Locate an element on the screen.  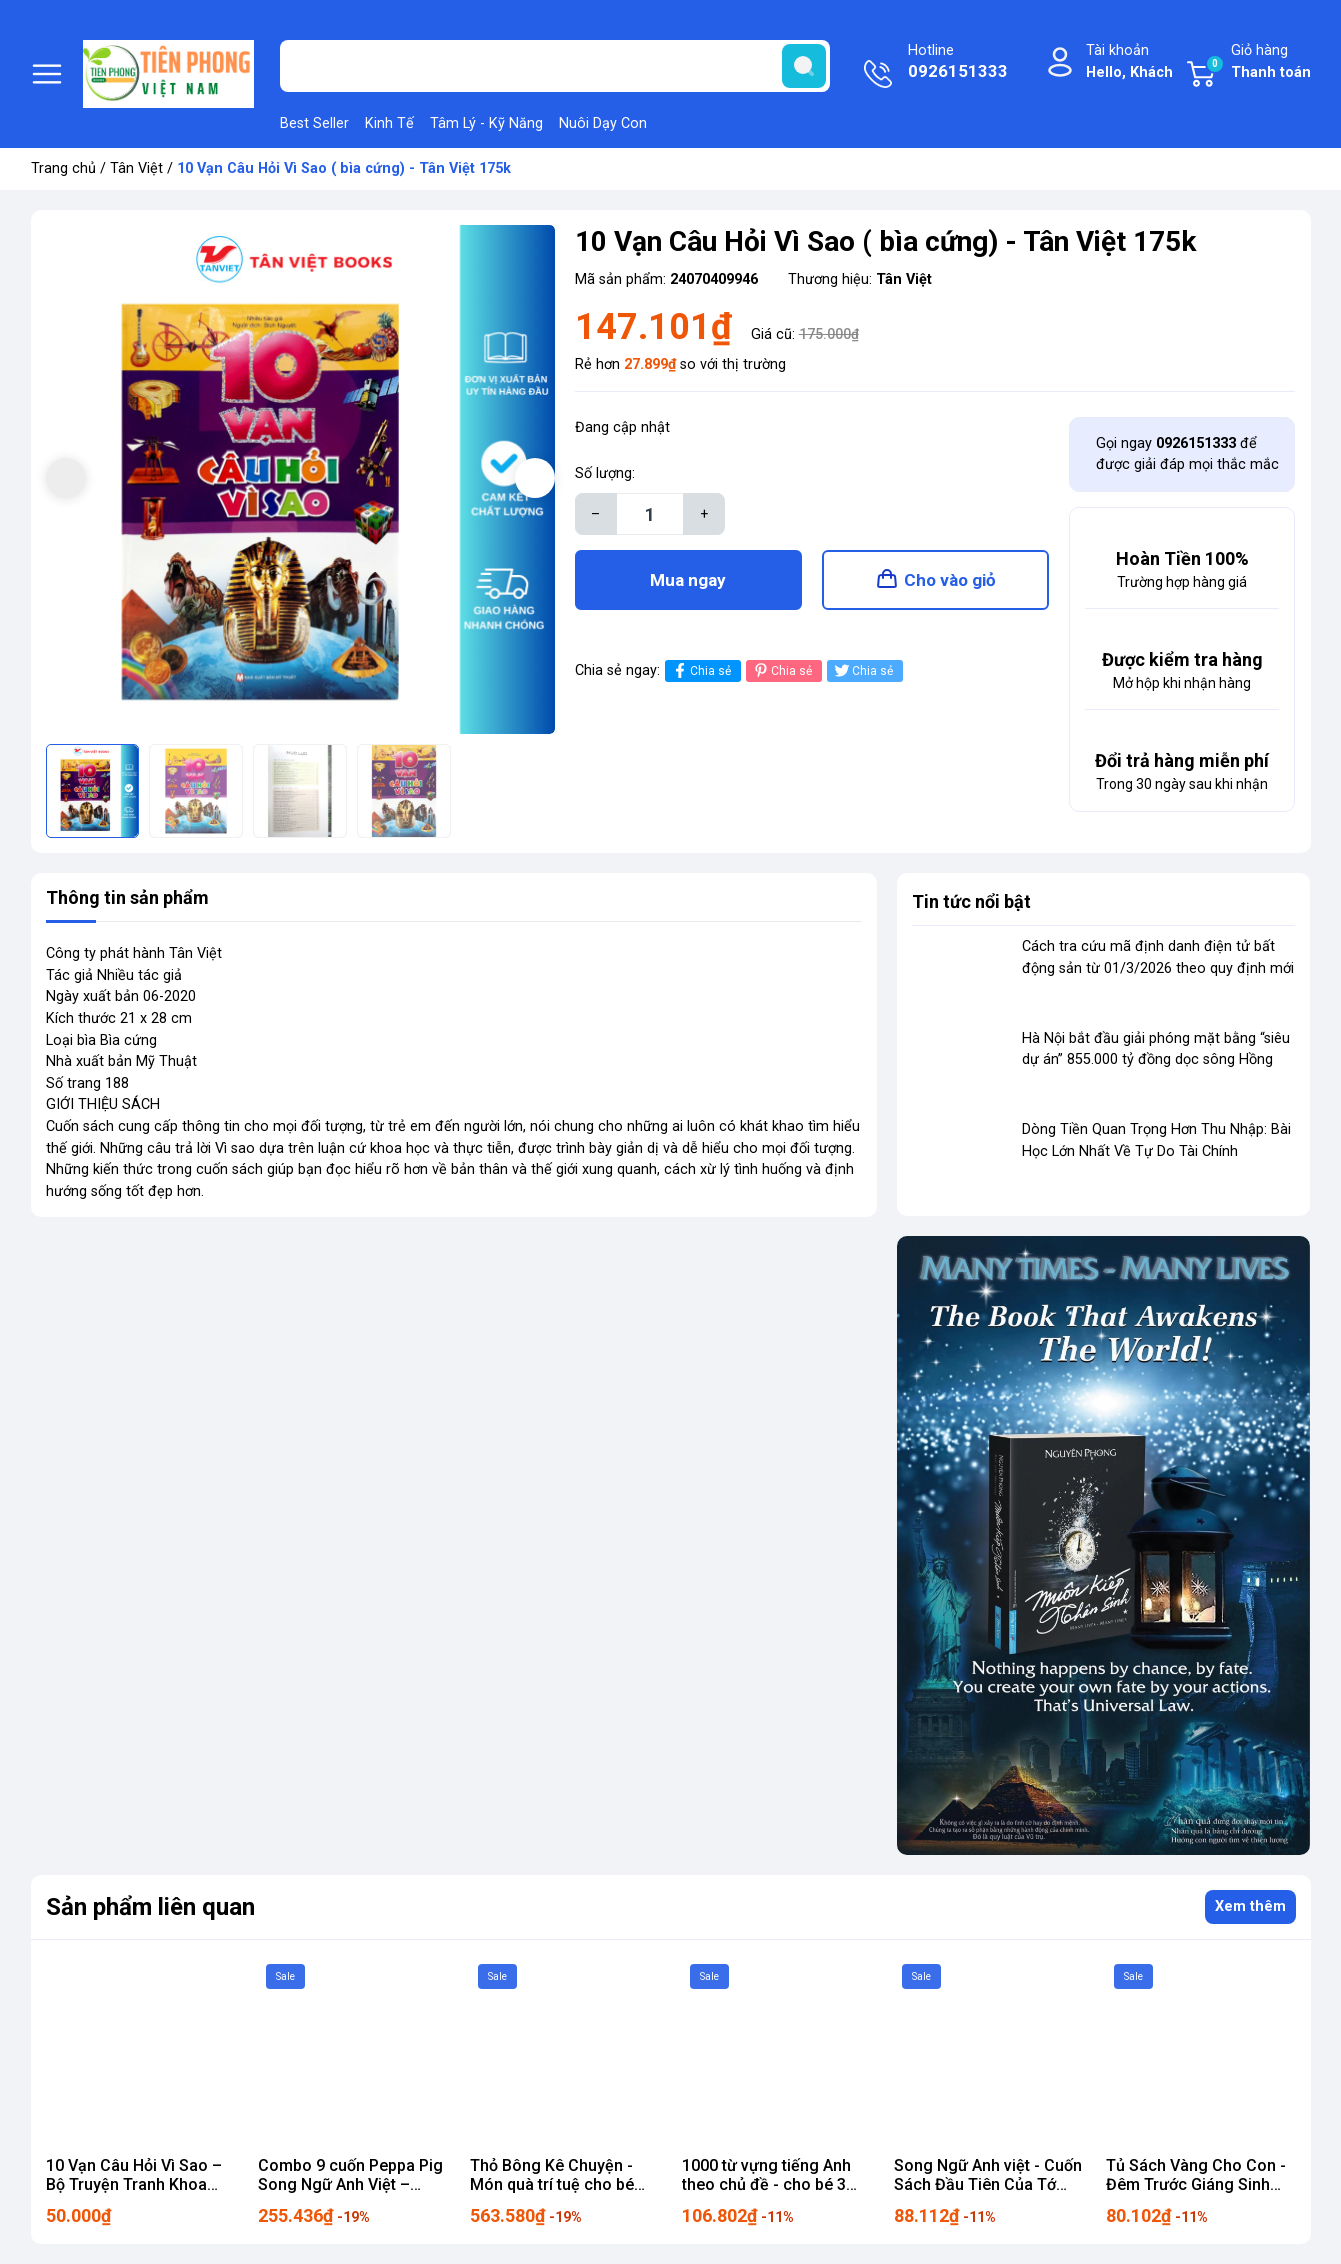
Chia sẻ [Chia sẻ lên Facebook] is located at coordinates (700, 670).